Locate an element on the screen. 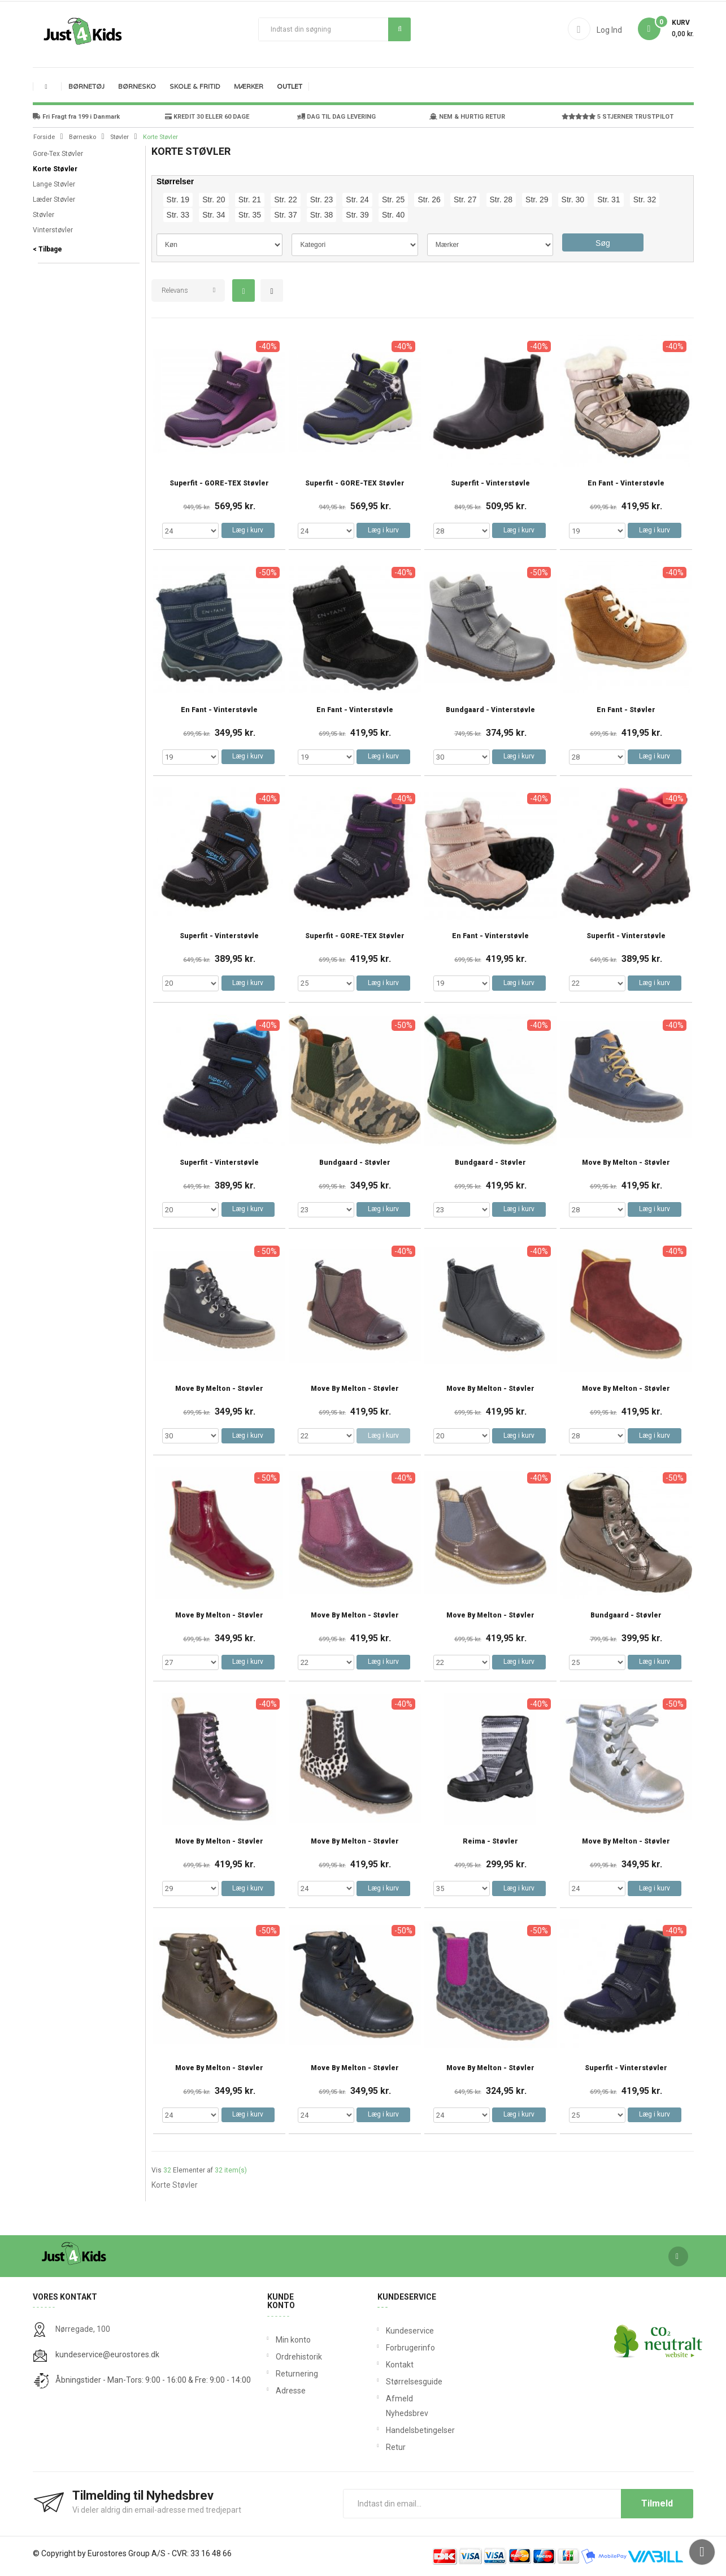  Læg i kurv is located at coordinates (247, 530).